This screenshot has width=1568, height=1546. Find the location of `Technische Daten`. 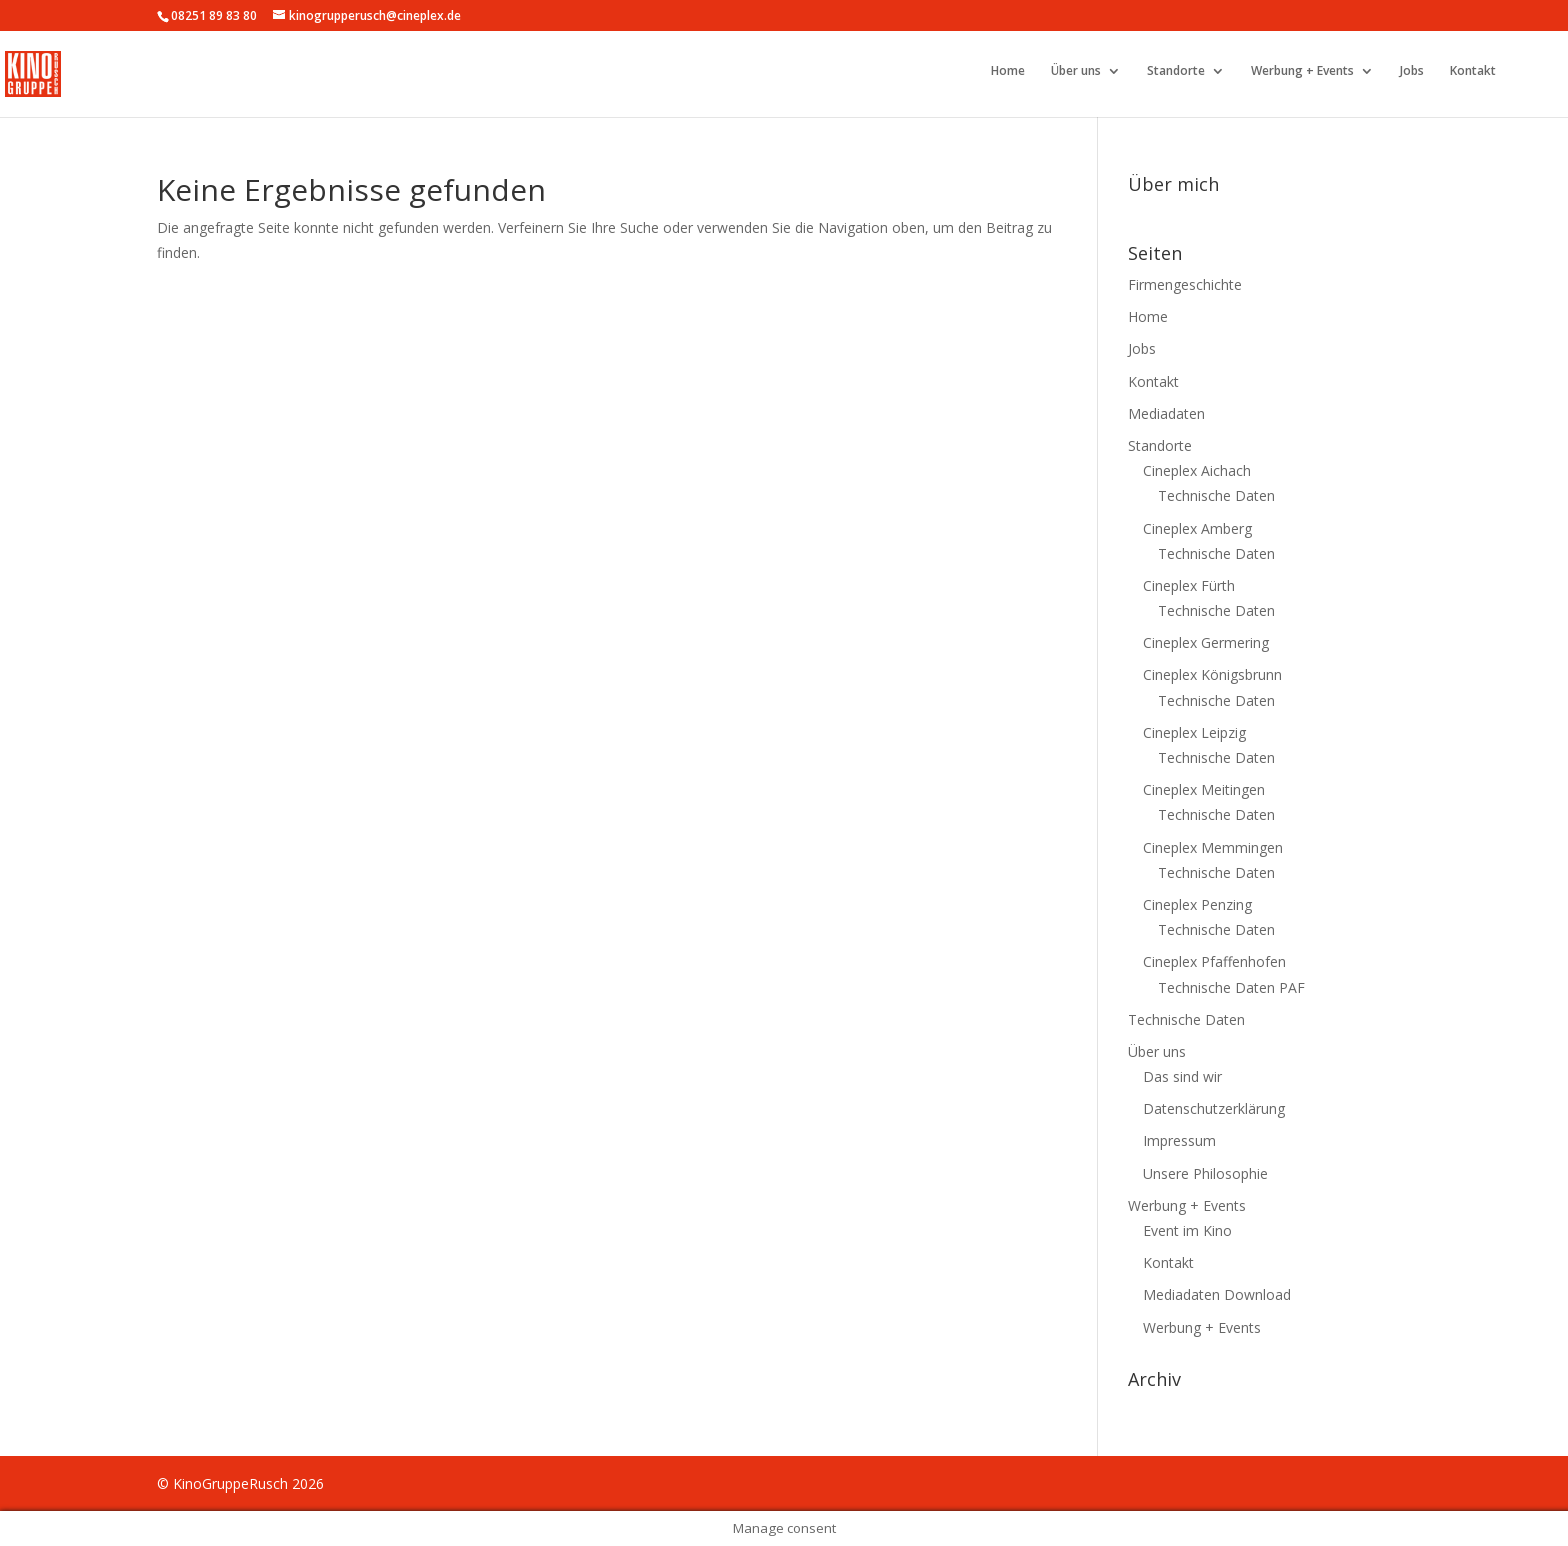

Technische Daten is located at coordinates (1216, 495).